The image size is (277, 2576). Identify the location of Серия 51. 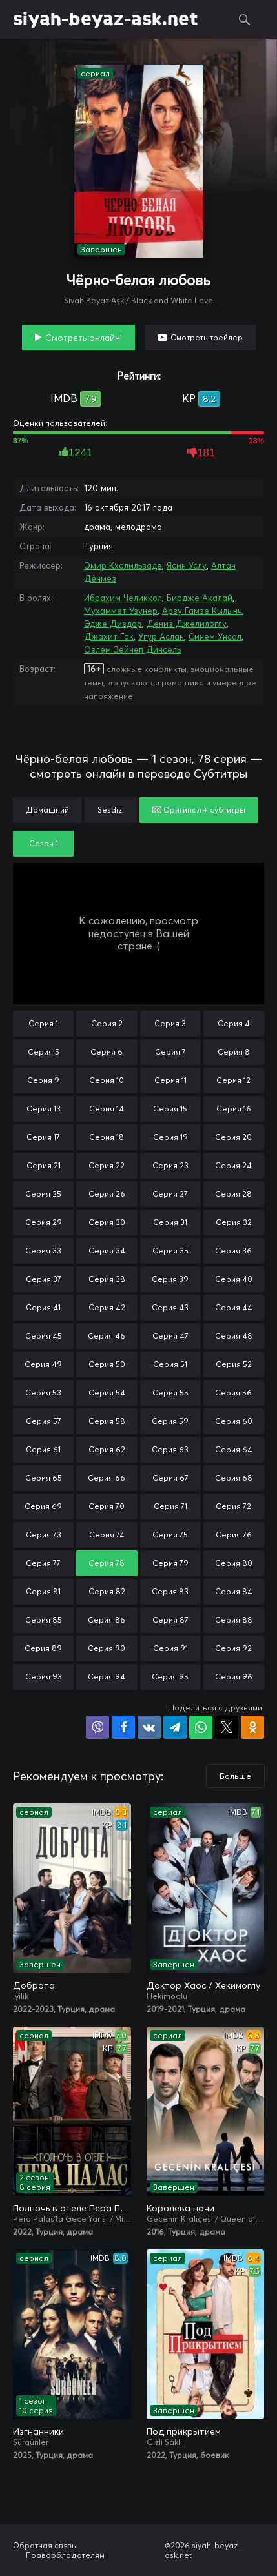
(170, 1364).